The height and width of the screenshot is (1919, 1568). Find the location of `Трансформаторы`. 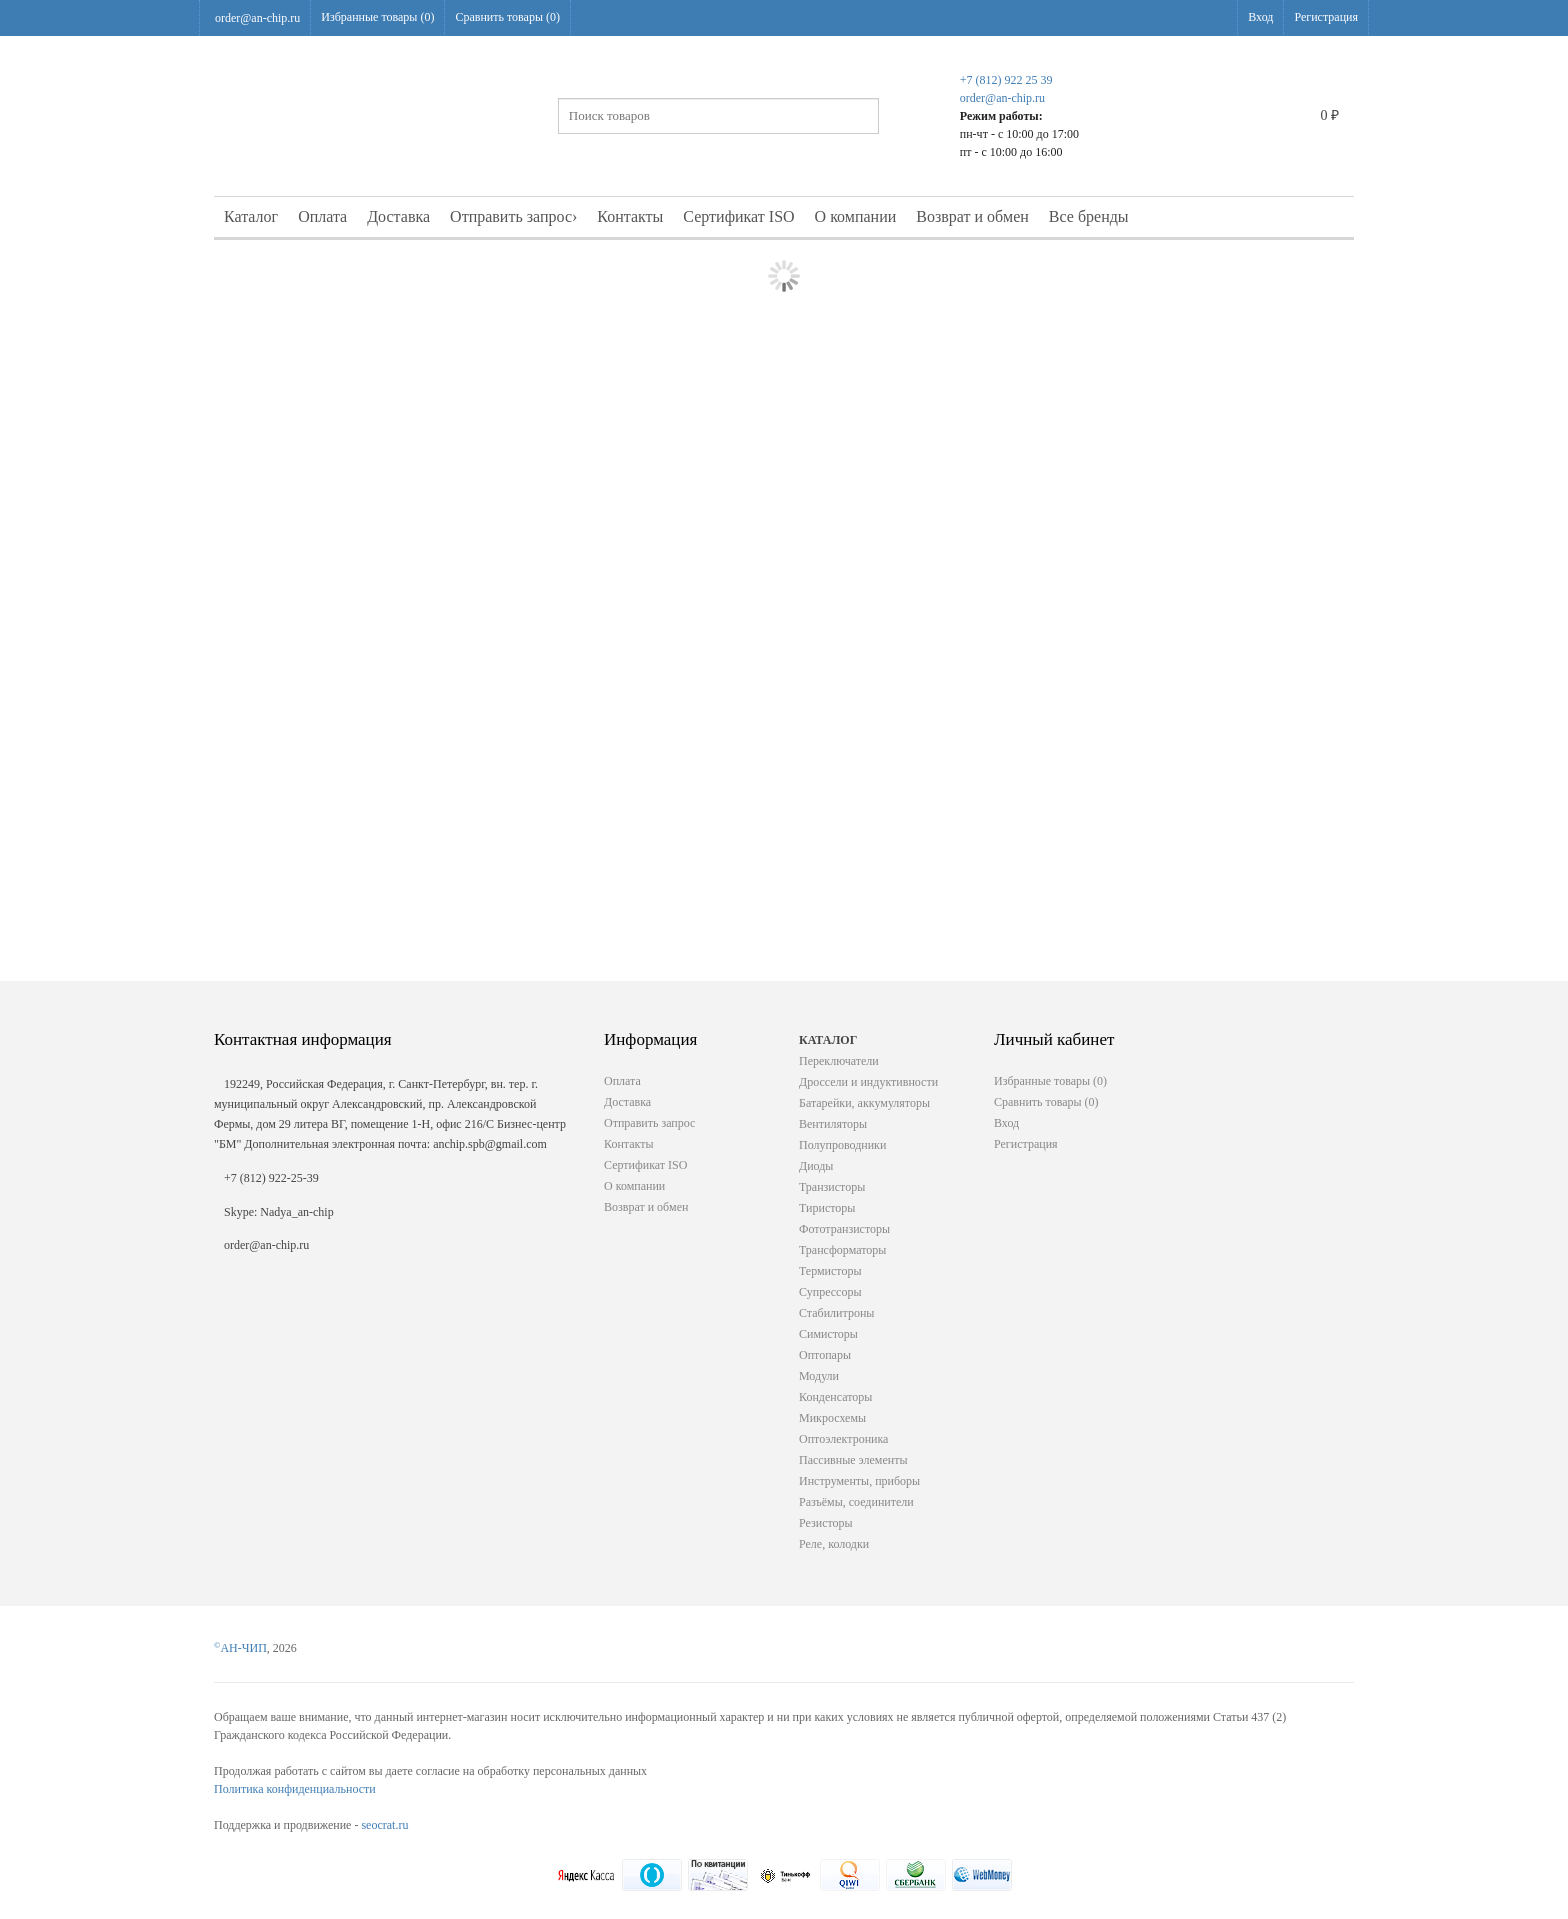

Трансформаторы is located at coordinates (842, 1250).